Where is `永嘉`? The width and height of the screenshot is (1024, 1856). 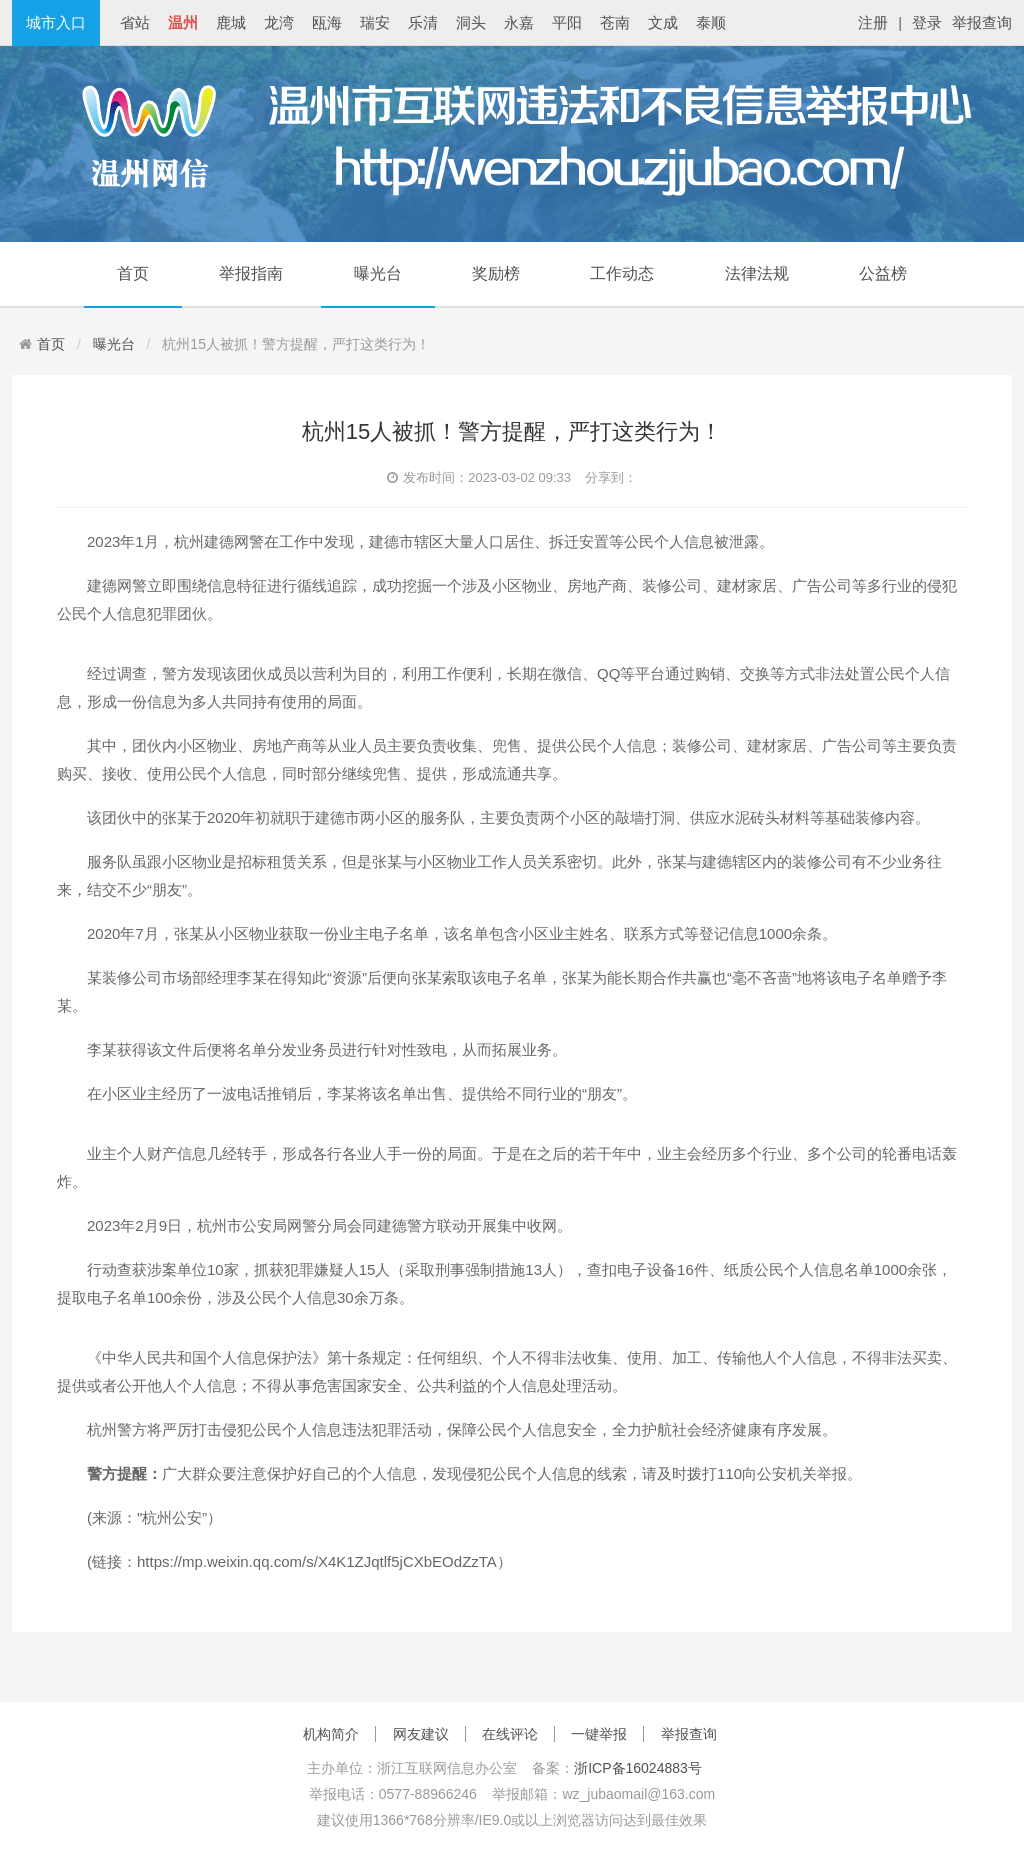
永嘉 is located at coordinates (519, 22).